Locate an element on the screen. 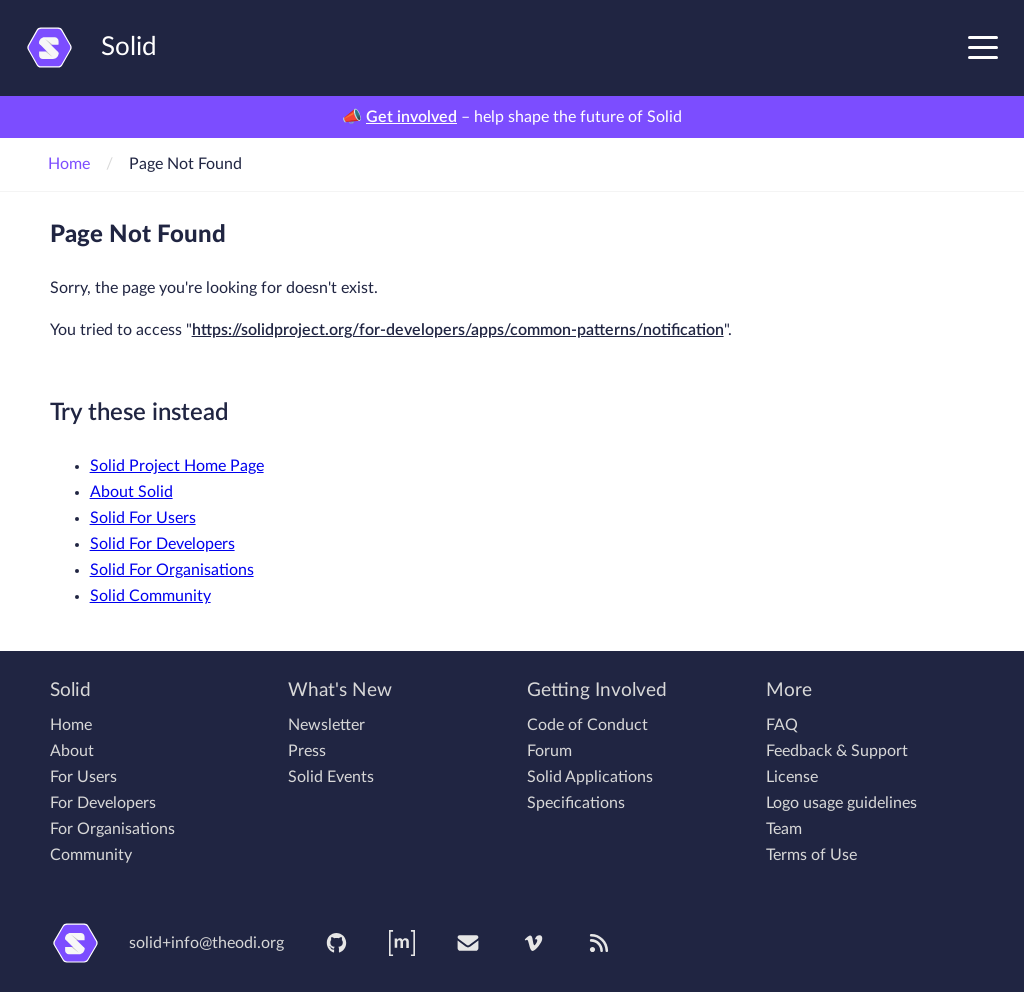 The height and width of the screenshot is (992, 1024). [Toggle navigation menu] is located at coordinates (983, 47).